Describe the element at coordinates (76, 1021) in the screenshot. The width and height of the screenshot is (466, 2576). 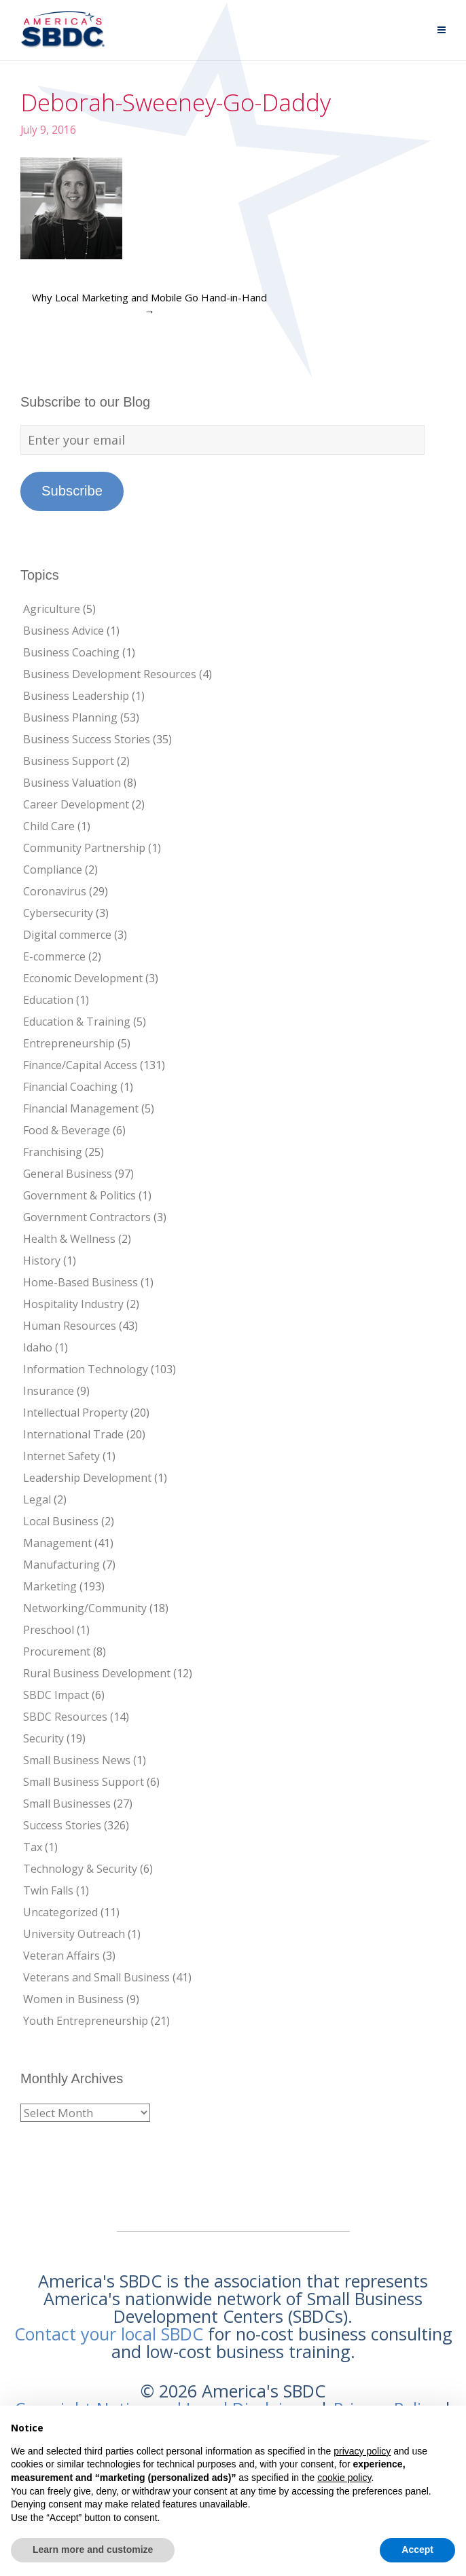
I see `Education & Training` at that location.